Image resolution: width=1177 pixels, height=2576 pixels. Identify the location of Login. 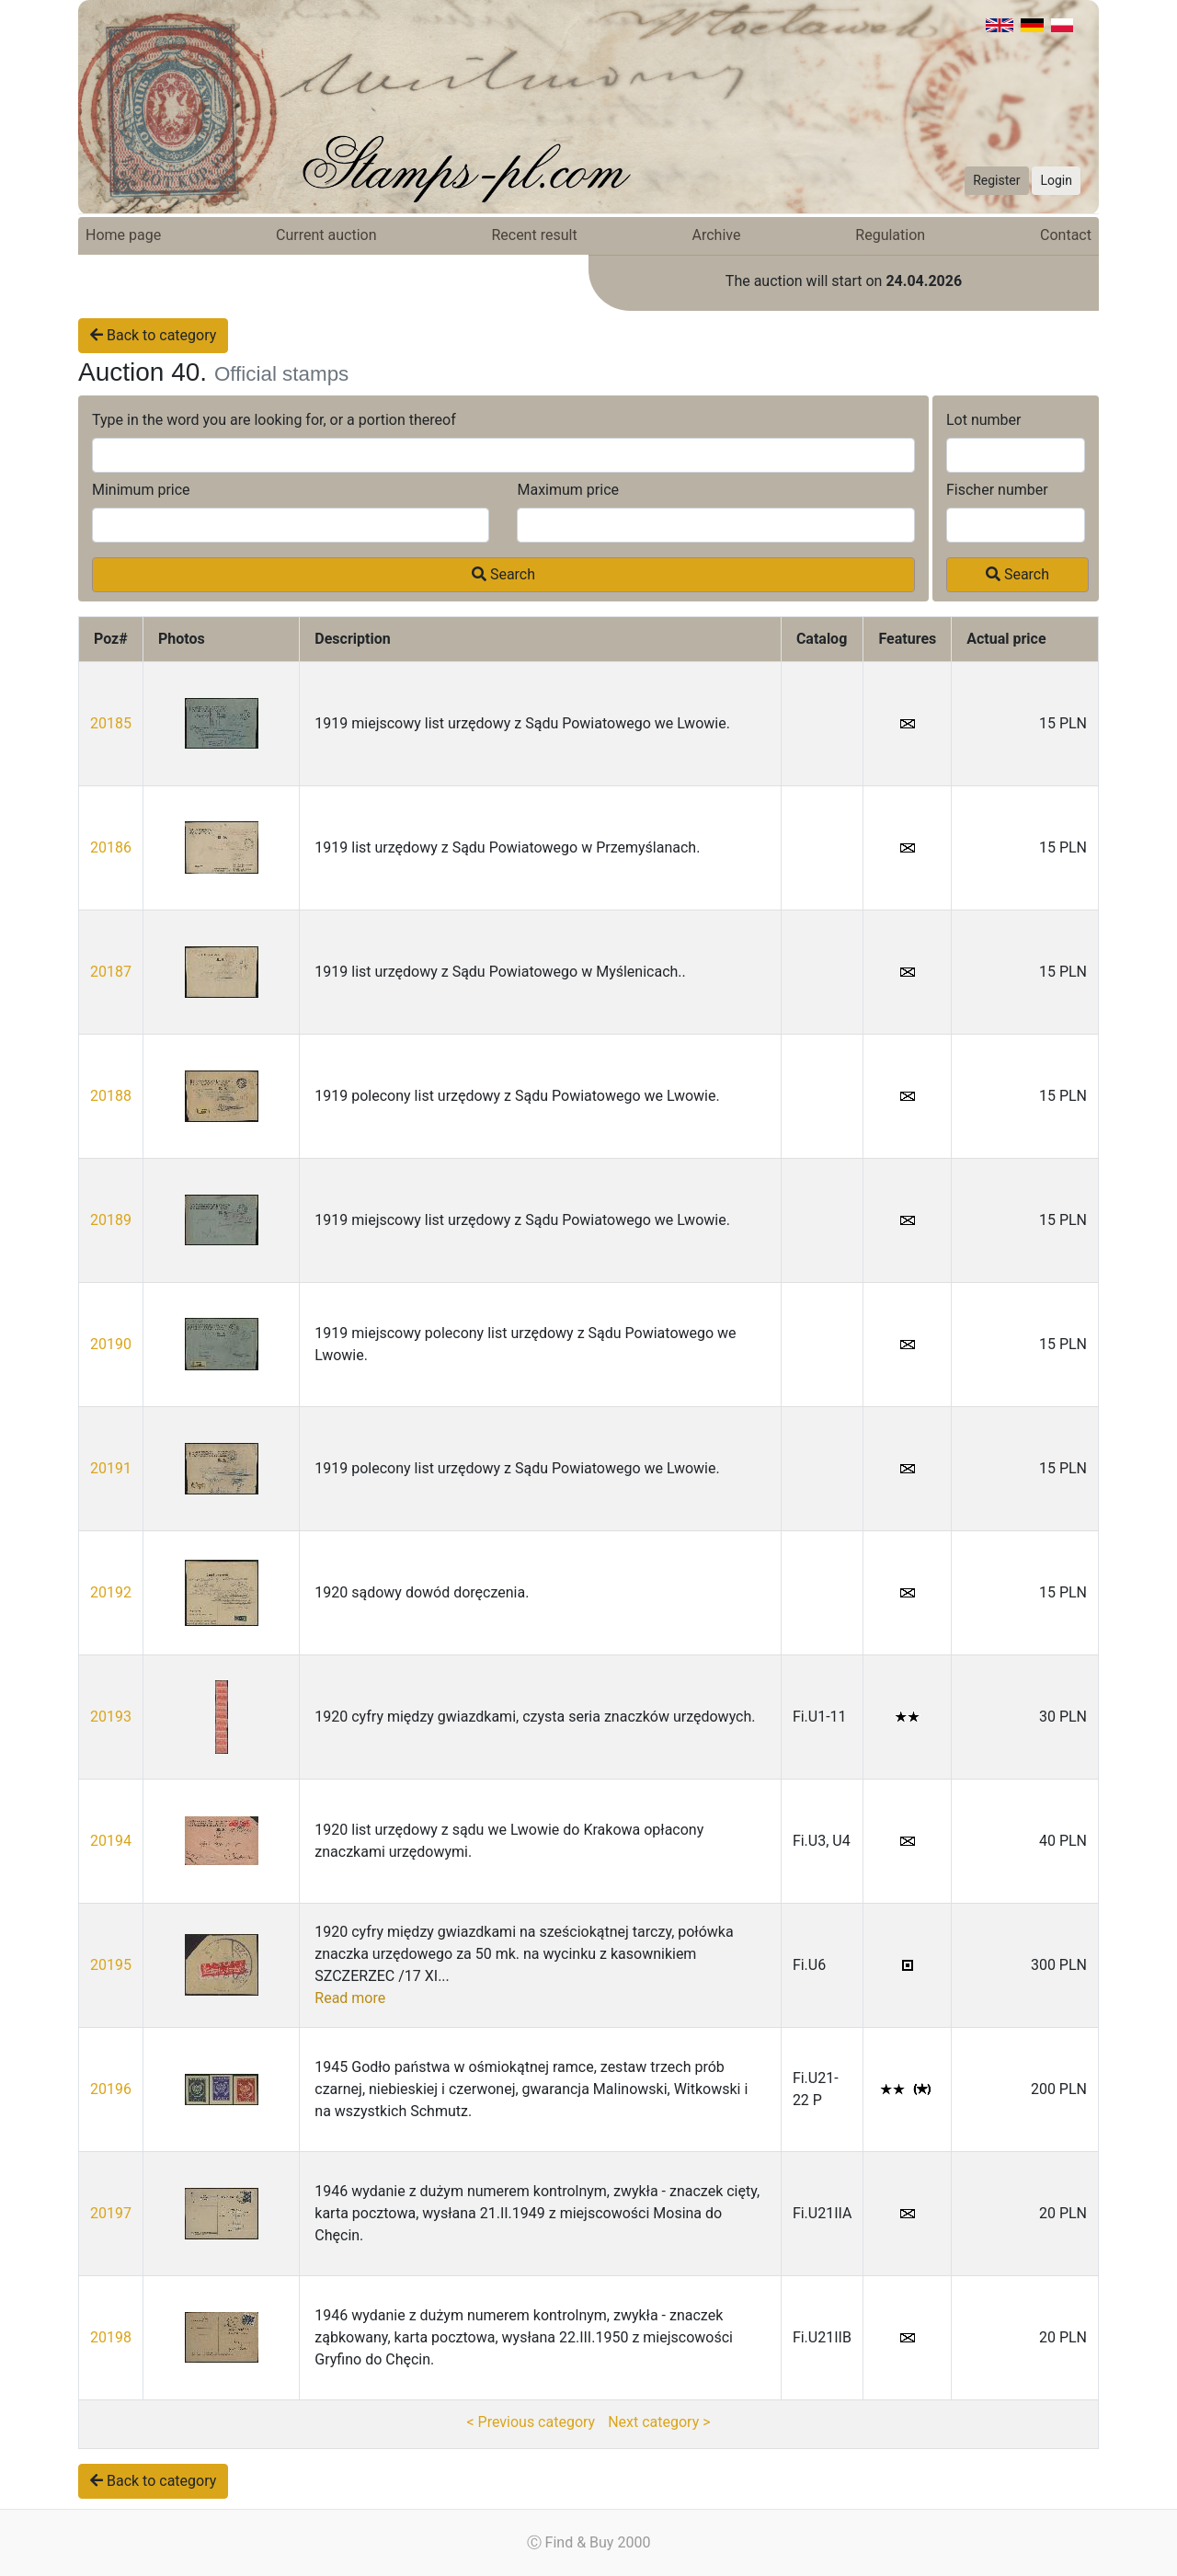
(1056, 180).